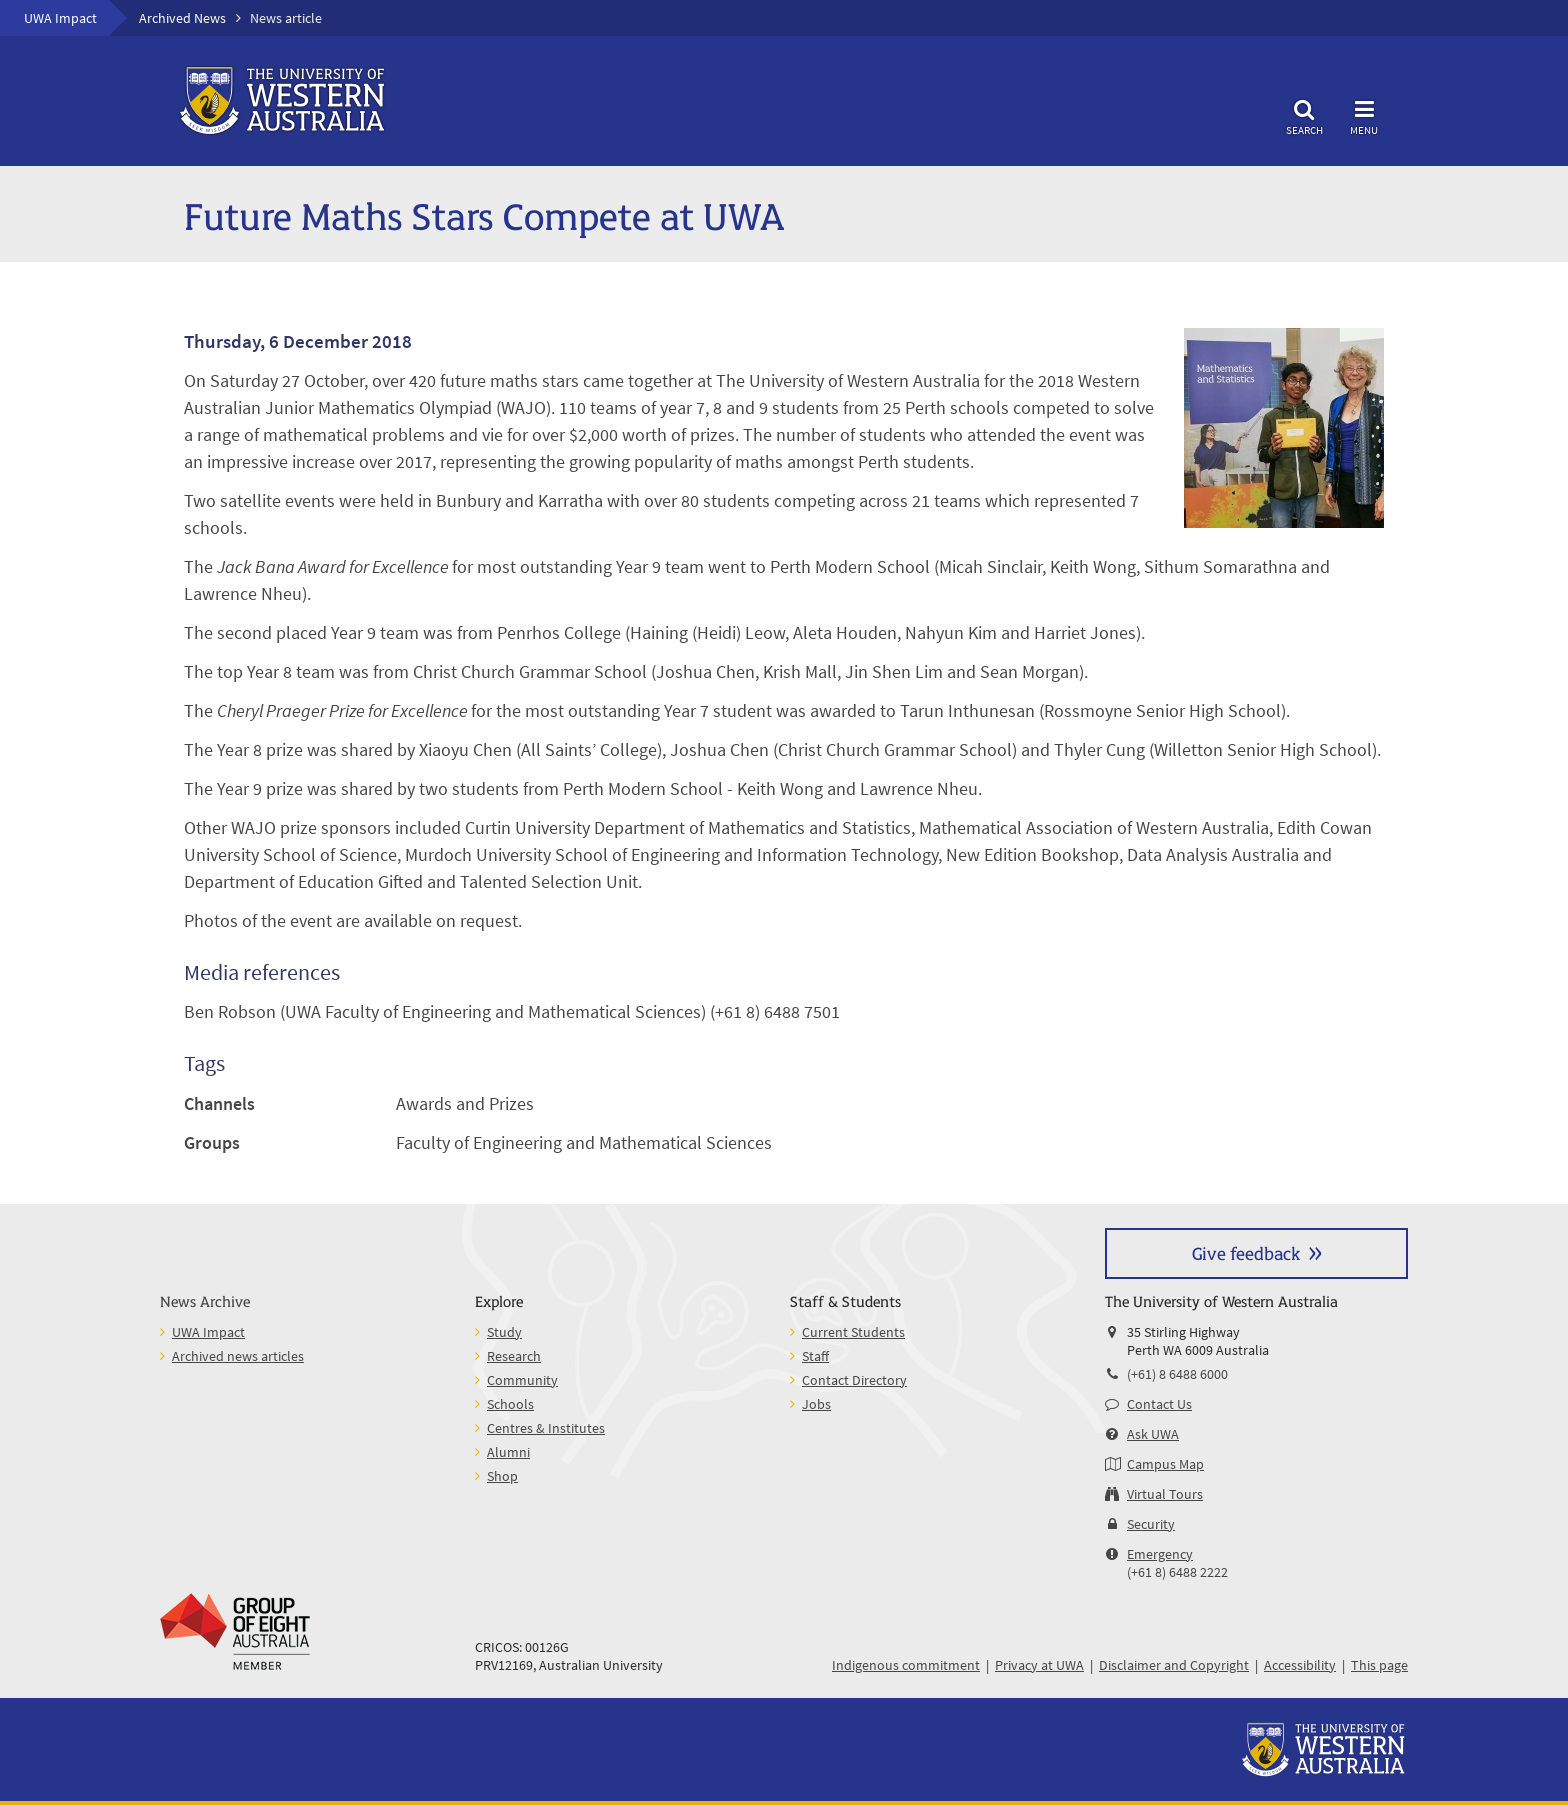 This screenshot has height=1805, width=1568. What do you see at coordinates (1304, 114) in the screenshot?
I see `Search` at bounding box center [1304, 114].